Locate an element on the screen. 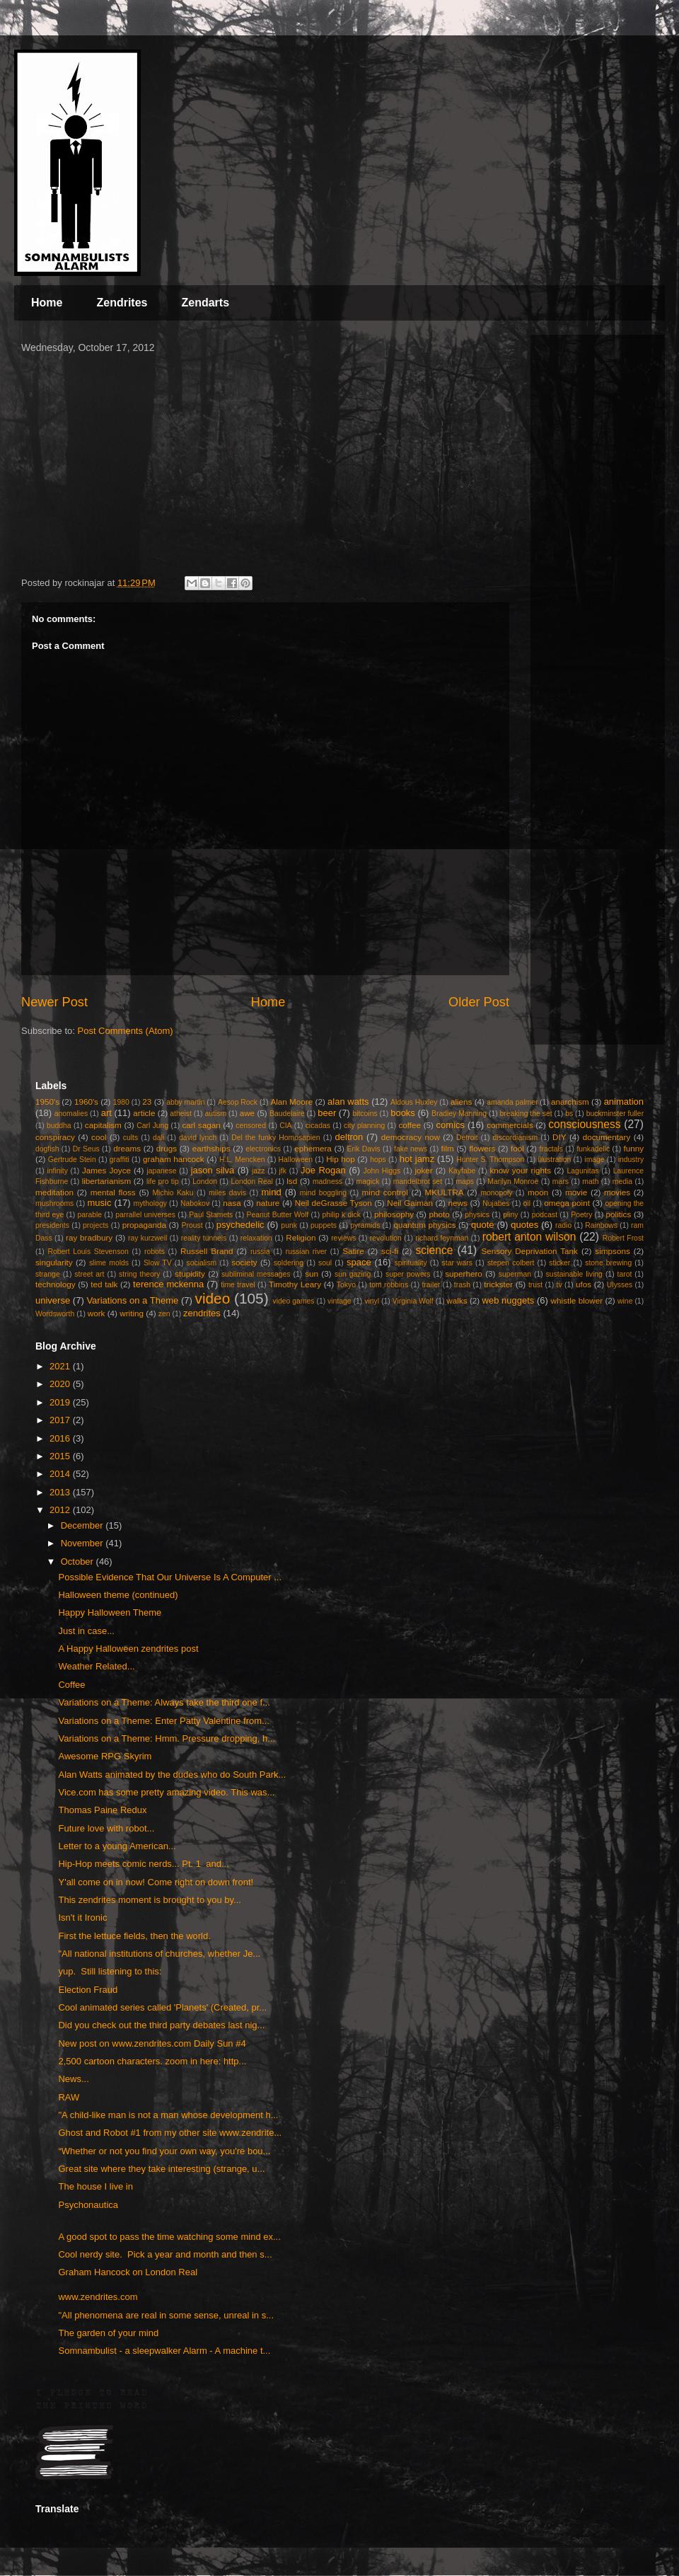  Paul Stamets is located at coordinates (211, 1215).